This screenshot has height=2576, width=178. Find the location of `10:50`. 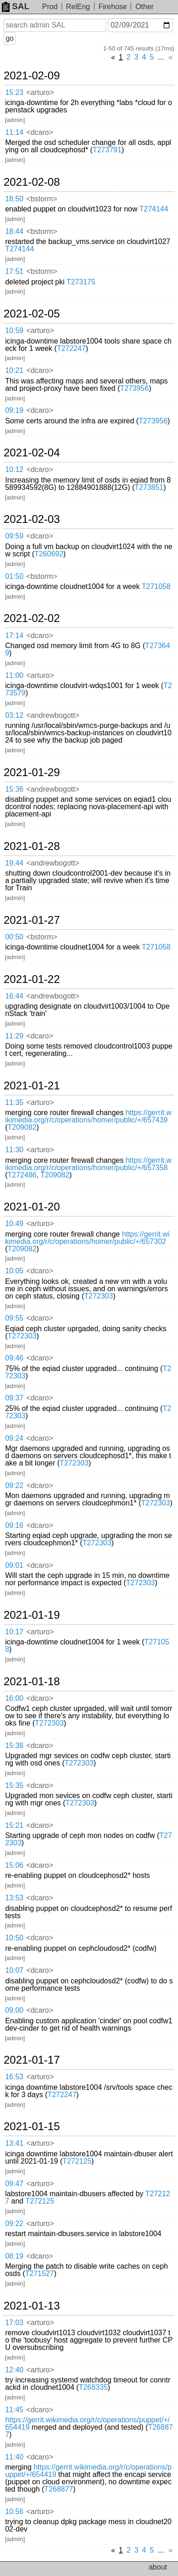

10:50 is located at coordinates (14, 1938).